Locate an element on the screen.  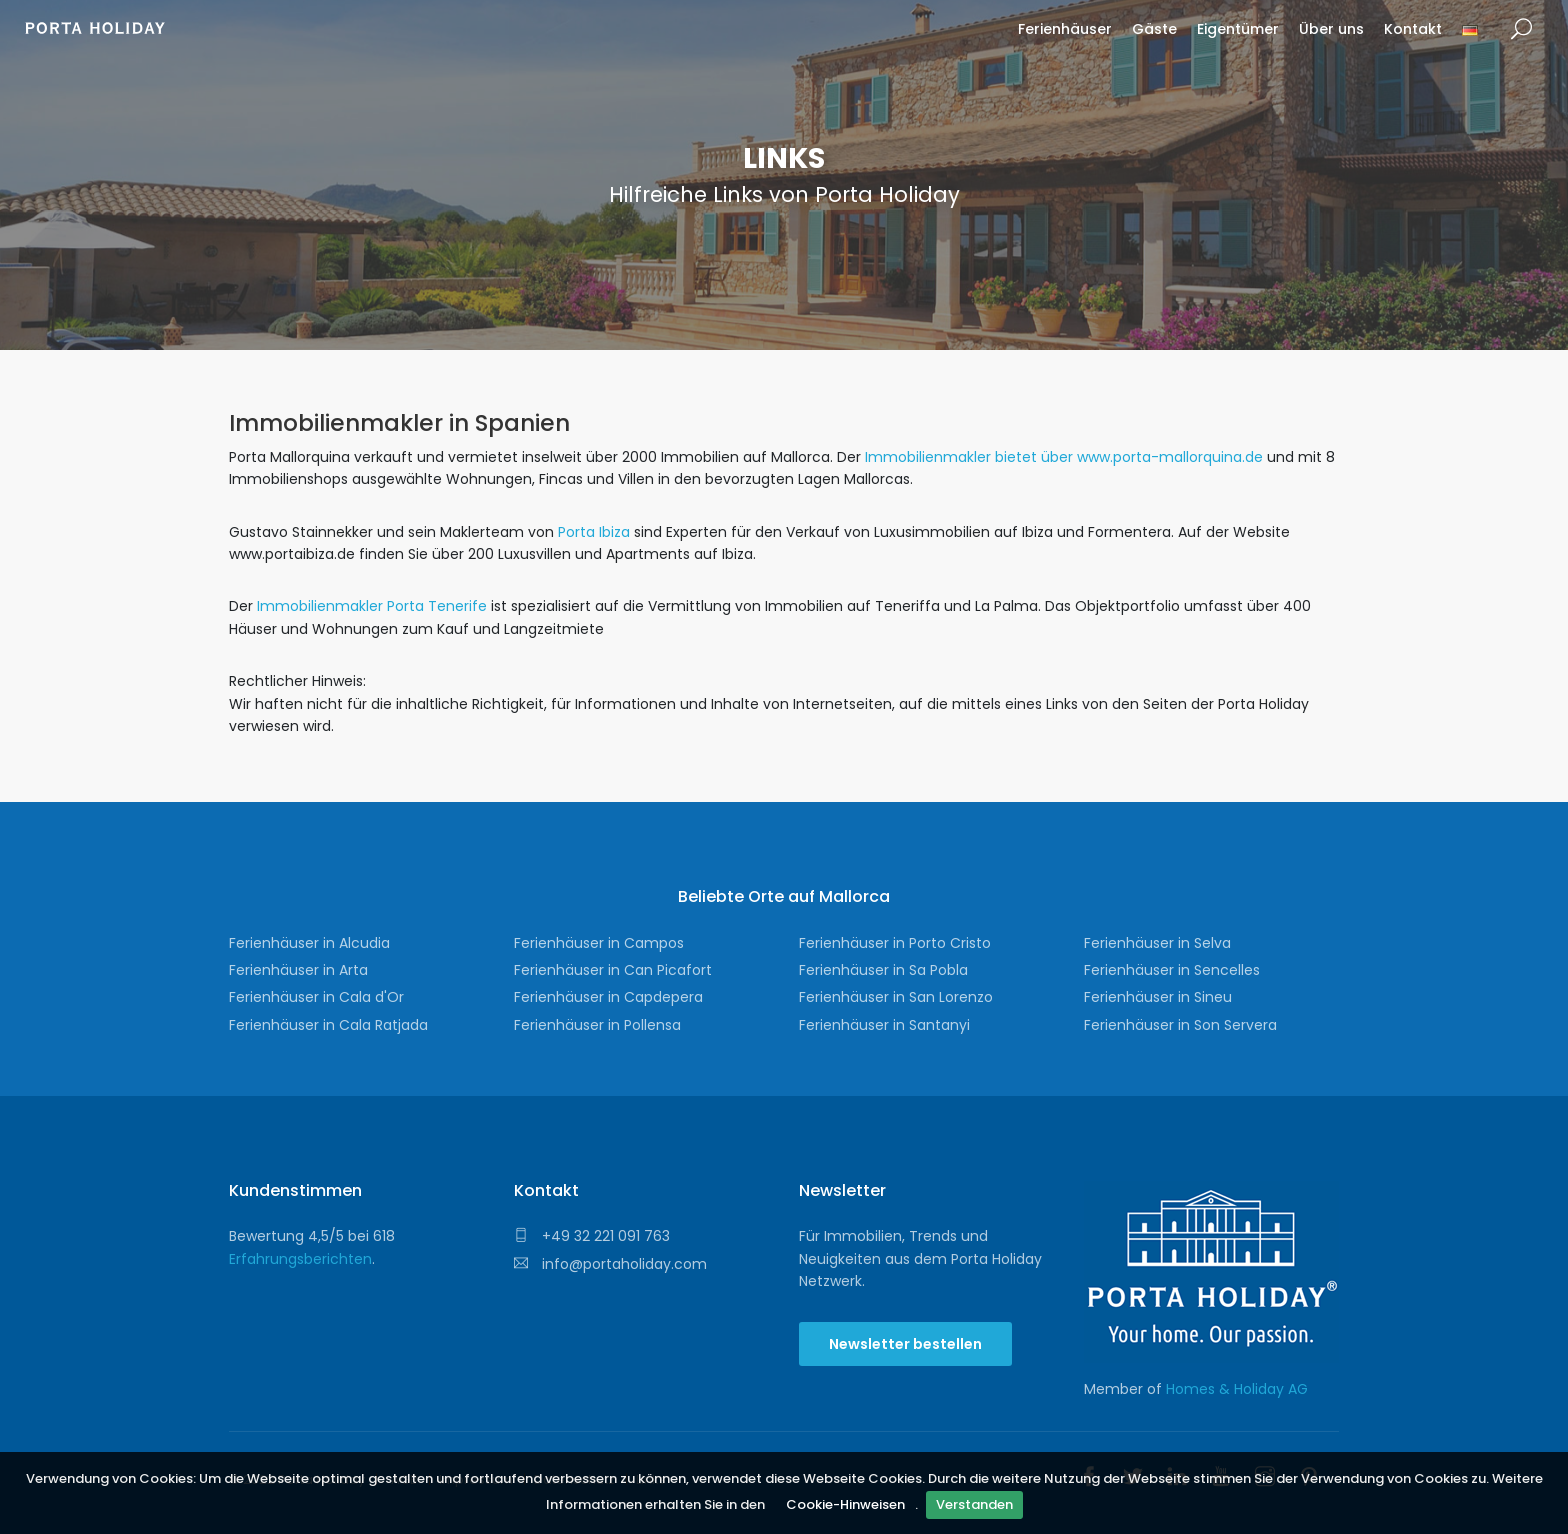
Ferienhäuser in Campos is located at coordinates (599, 943).